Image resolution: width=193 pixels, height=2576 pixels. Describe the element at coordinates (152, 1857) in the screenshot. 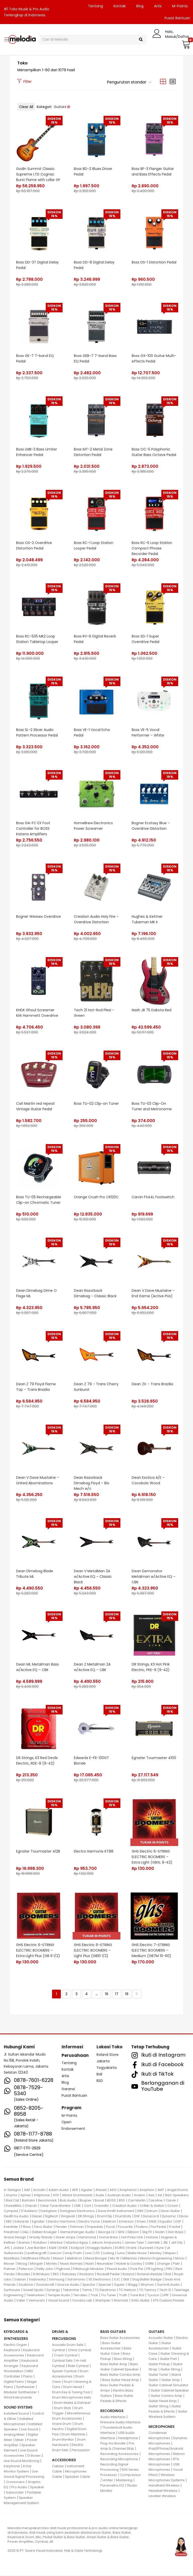

I see `GHS Electric 6-STRING ELECTRIC BOOMERS – Extra Light (GBXL 9-42)` at that location.